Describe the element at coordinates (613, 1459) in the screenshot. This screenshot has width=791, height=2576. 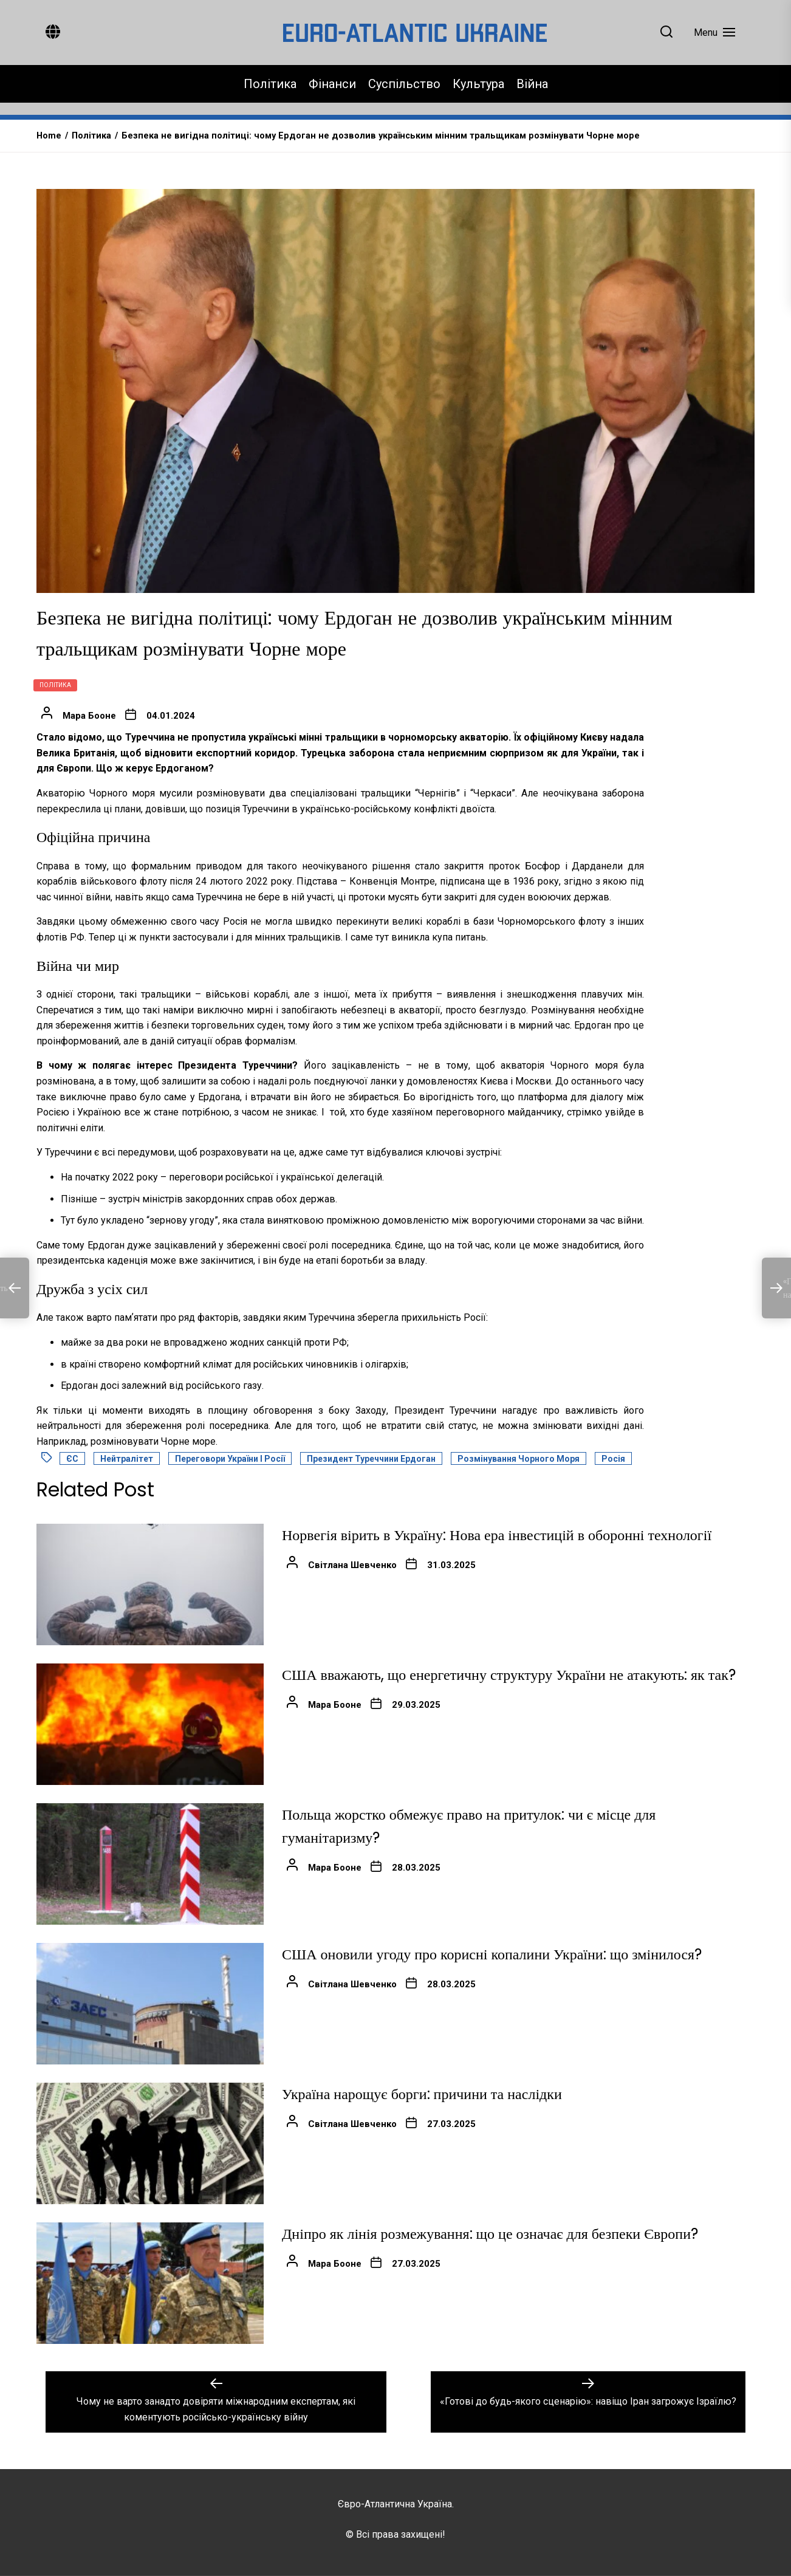
I see `Росія` at that location.